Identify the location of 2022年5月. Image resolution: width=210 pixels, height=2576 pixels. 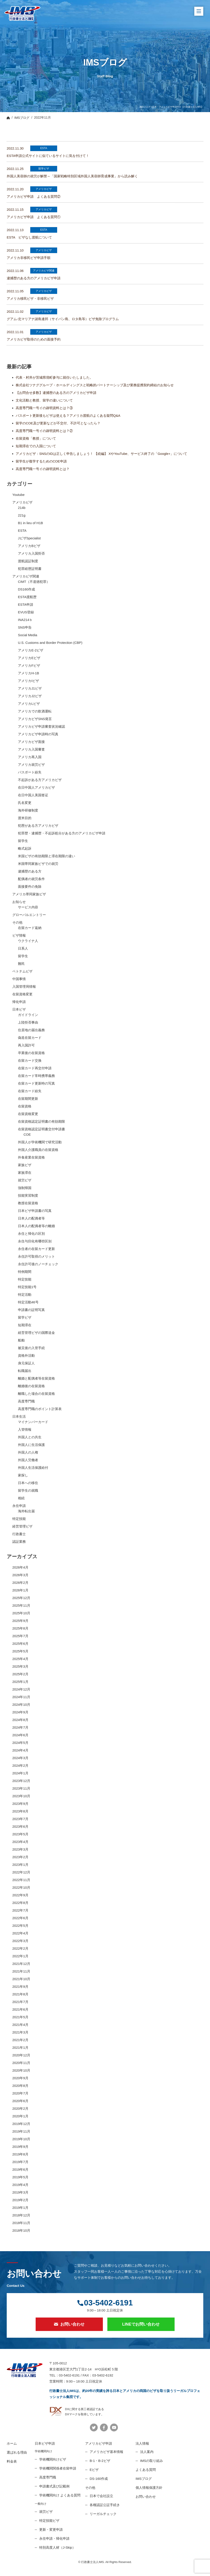
(20, 1925).